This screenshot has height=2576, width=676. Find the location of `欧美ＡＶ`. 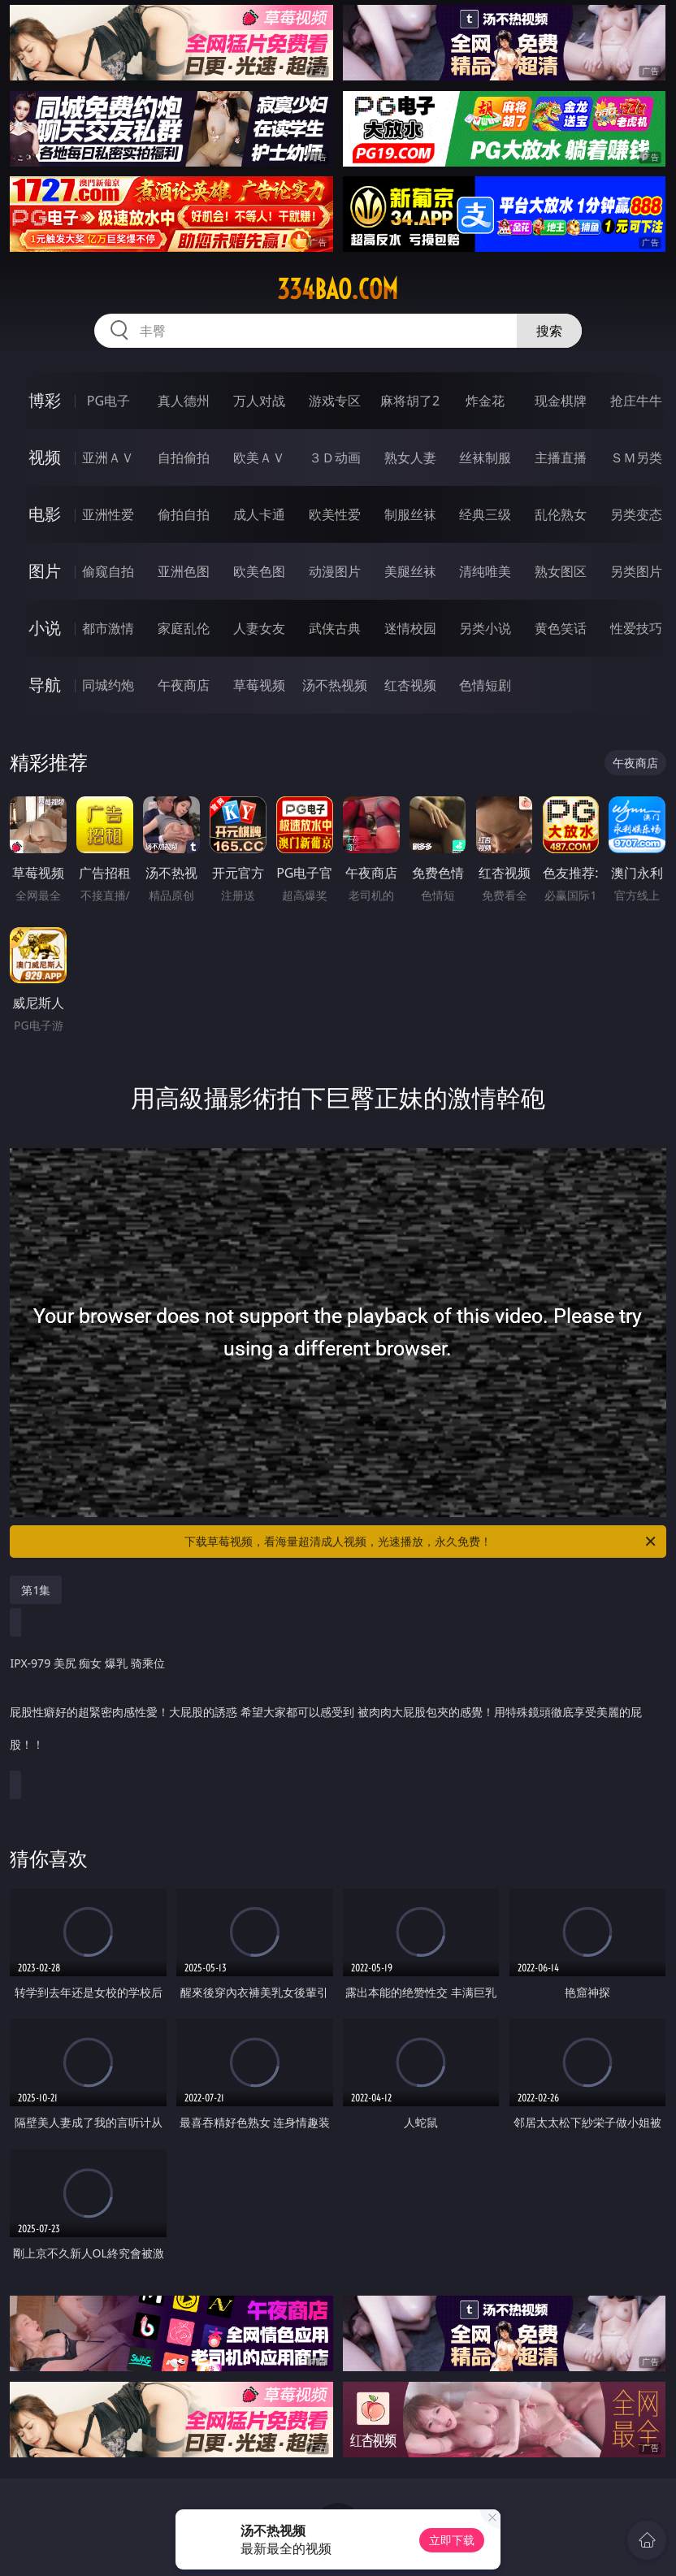

欧美ＡＶ is located at coordinates (259, 457).